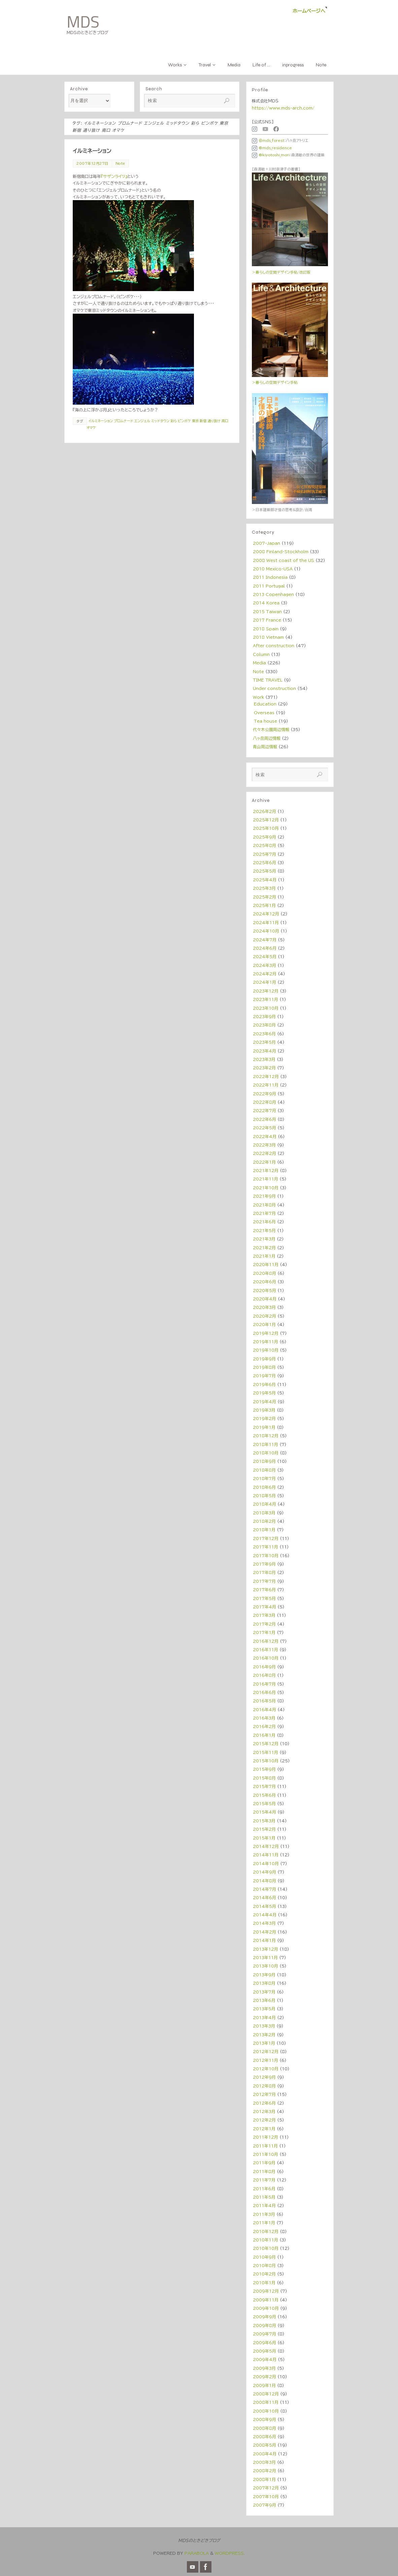  Describe the element at coordinates (265, 1538) in the screenshot. I see `2017年12月` at that location.